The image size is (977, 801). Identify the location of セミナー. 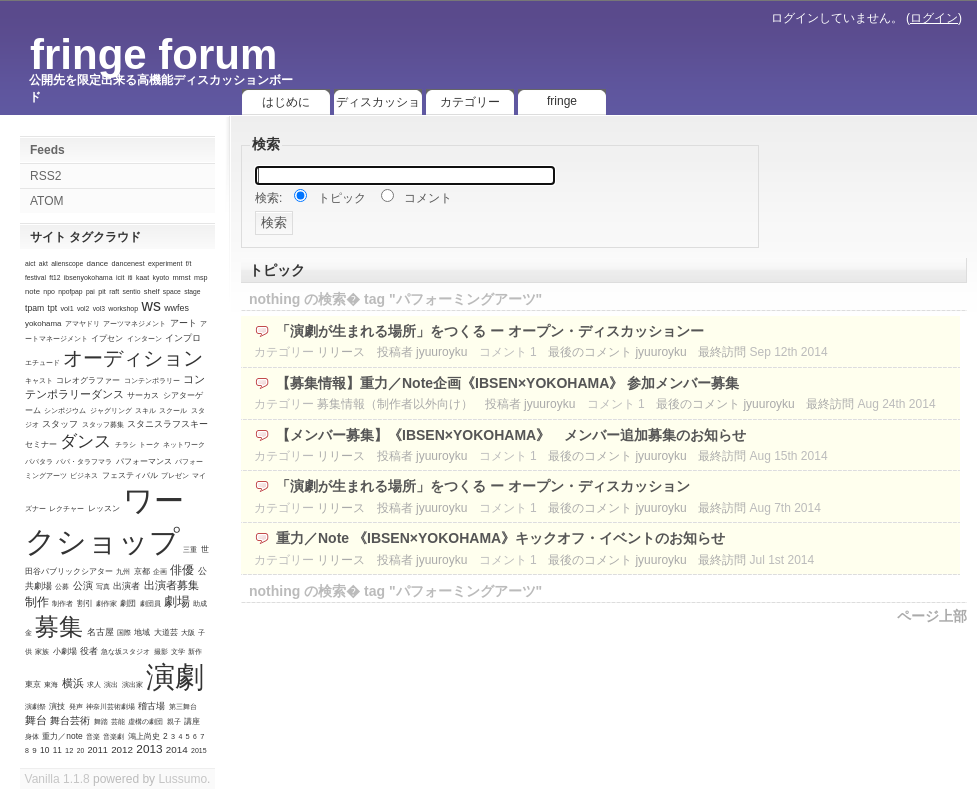
(41, 444).